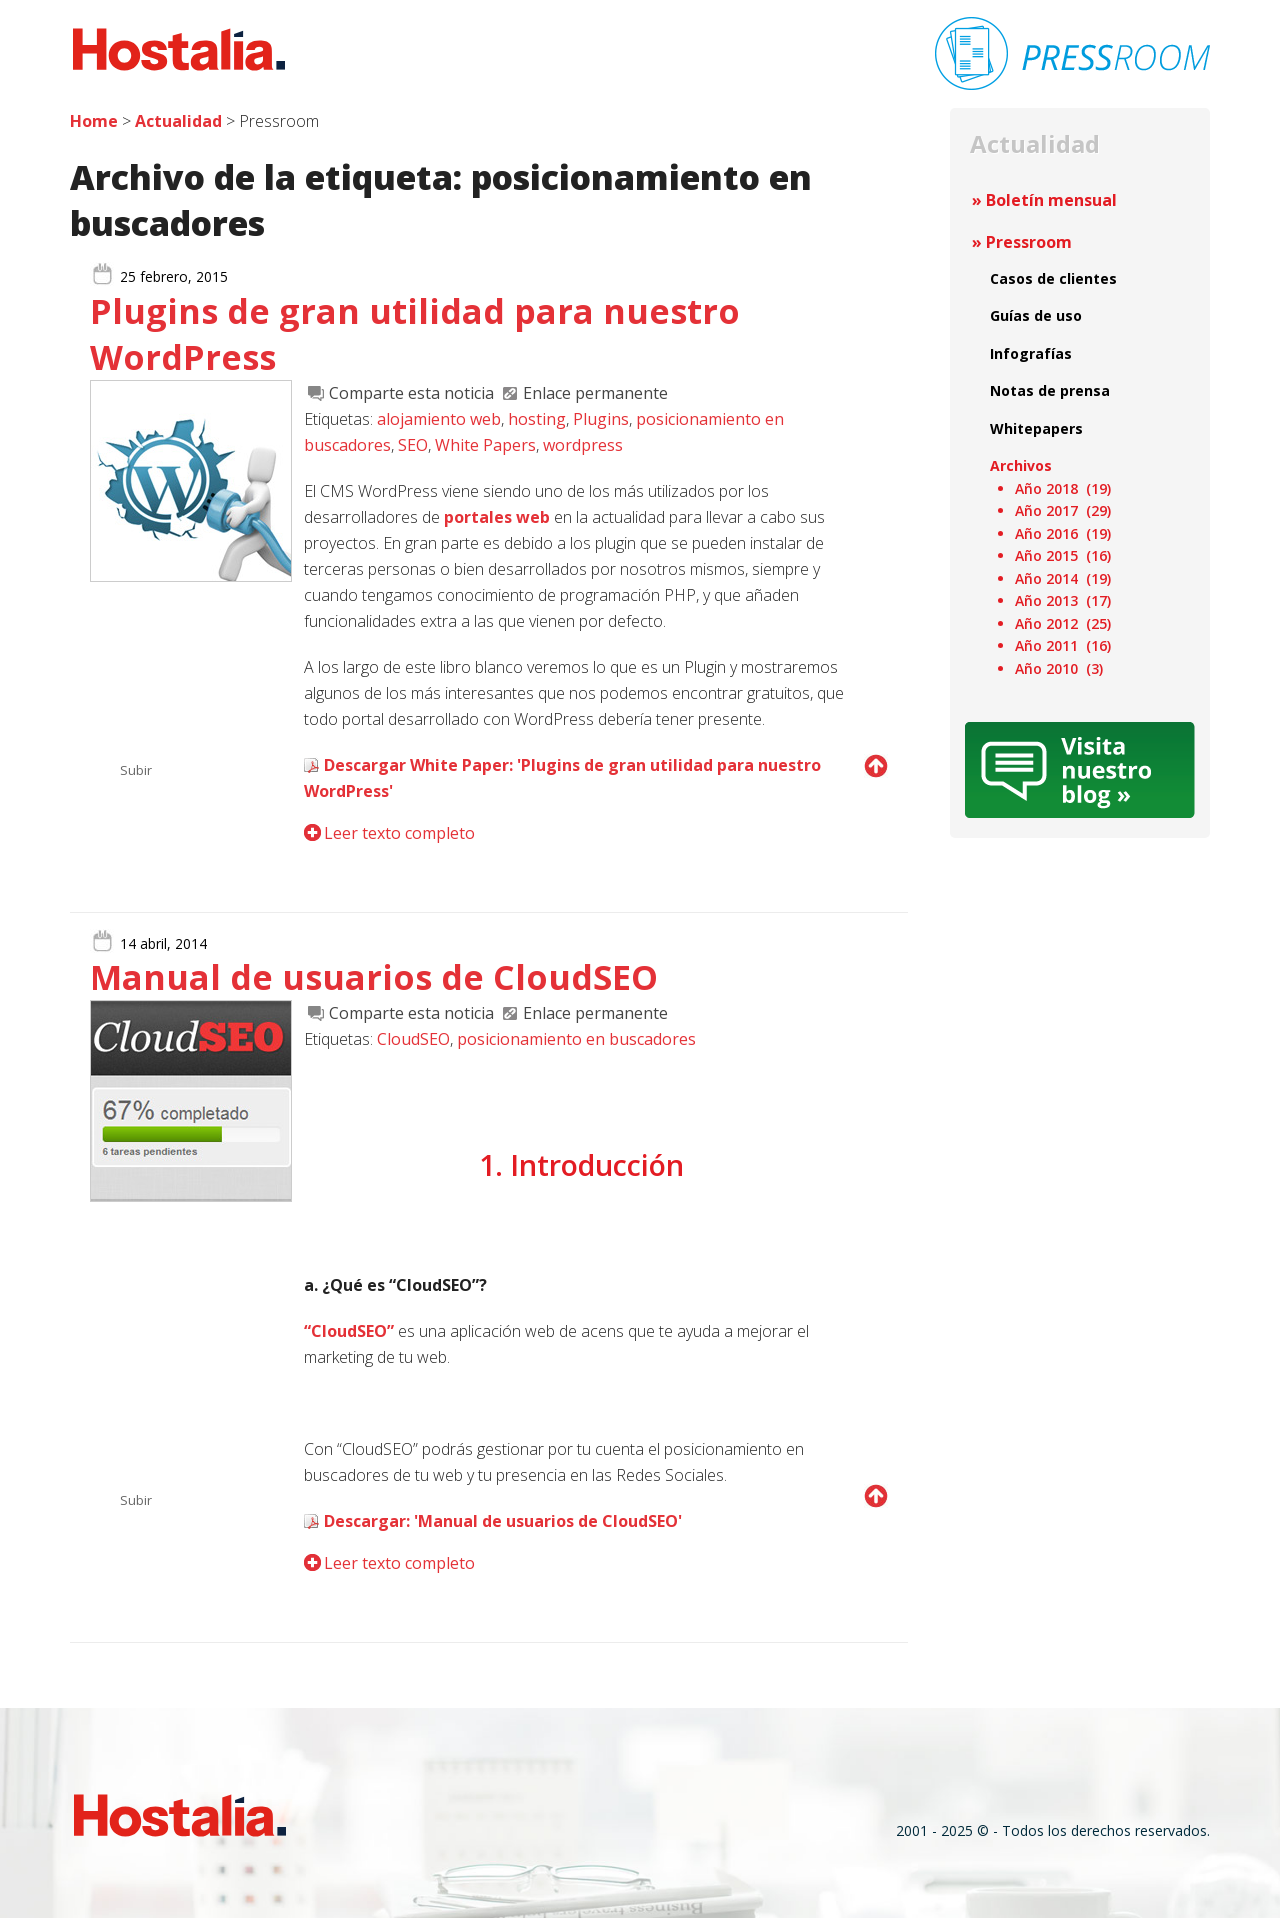  What do you see at coordinates (1029, 242) in the screenshot?
I see `Pressroom` at bounding box center [1029, 242].